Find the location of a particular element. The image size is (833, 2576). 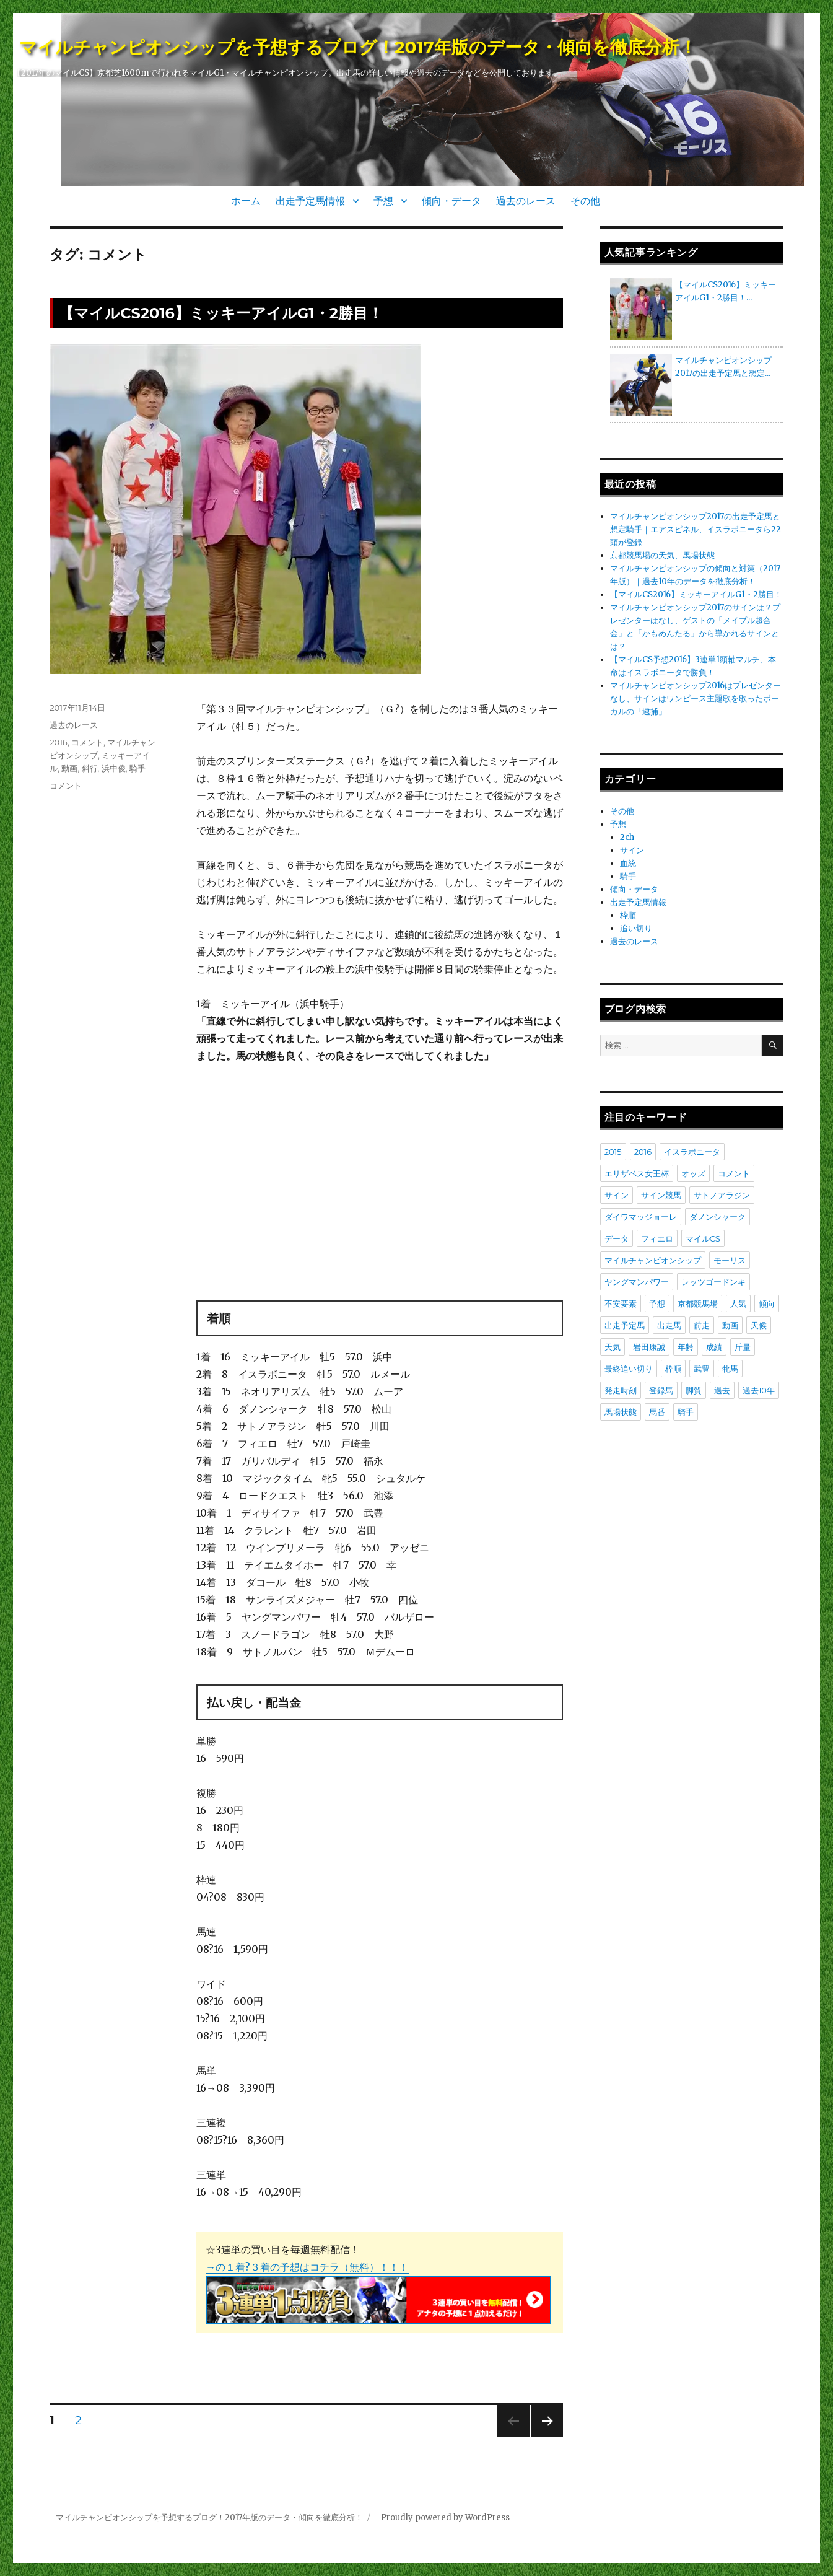

登録馬 is located at coordinates (661, 1390).